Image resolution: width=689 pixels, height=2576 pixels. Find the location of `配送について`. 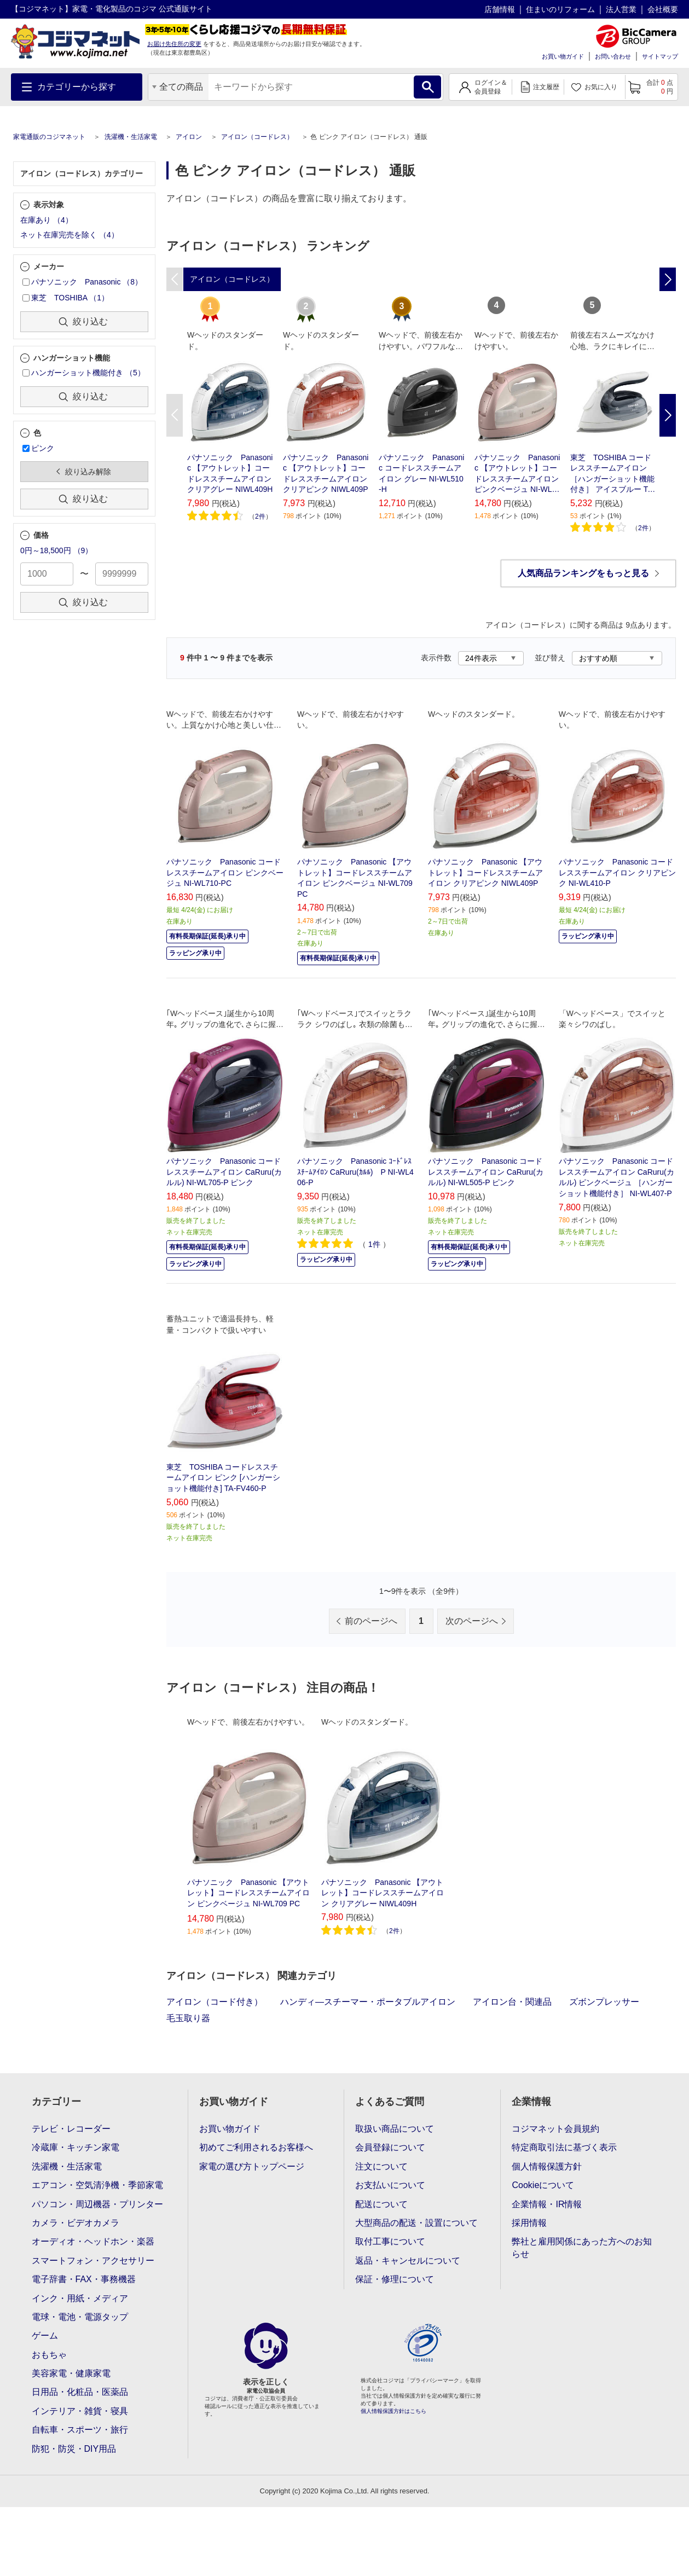

配送について is located at coordinates (381, 2204).